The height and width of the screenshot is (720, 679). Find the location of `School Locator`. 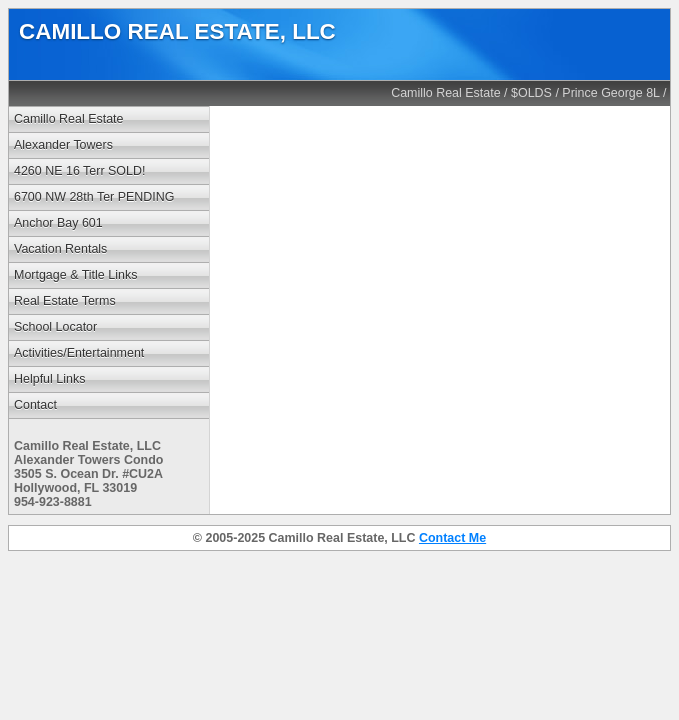

School Locator is located at coordinates (55, 327).